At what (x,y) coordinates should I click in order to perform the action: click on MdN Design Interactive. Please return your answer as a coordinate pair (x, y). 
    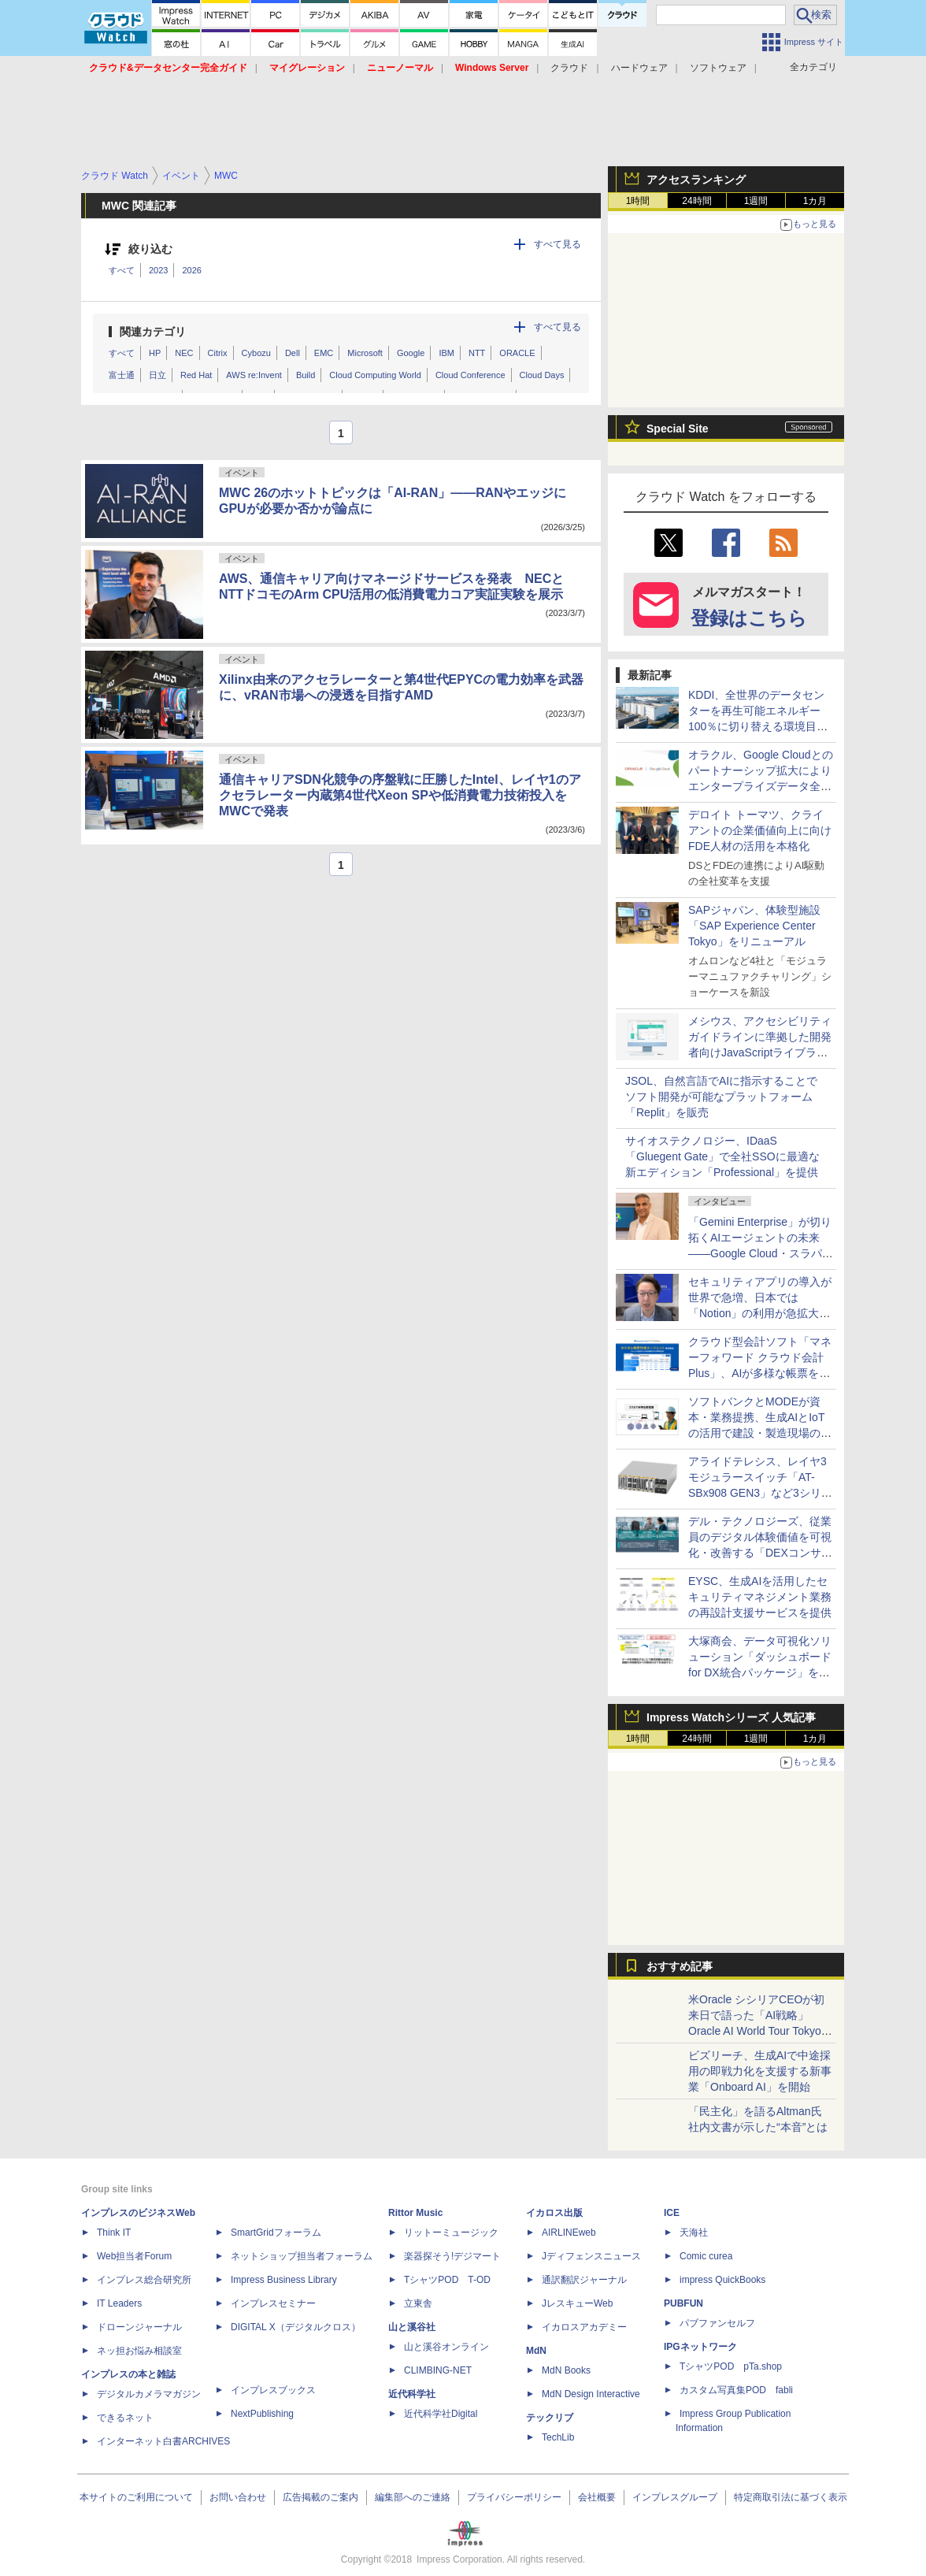
    Looking at the image, I should click on (591, 2394).